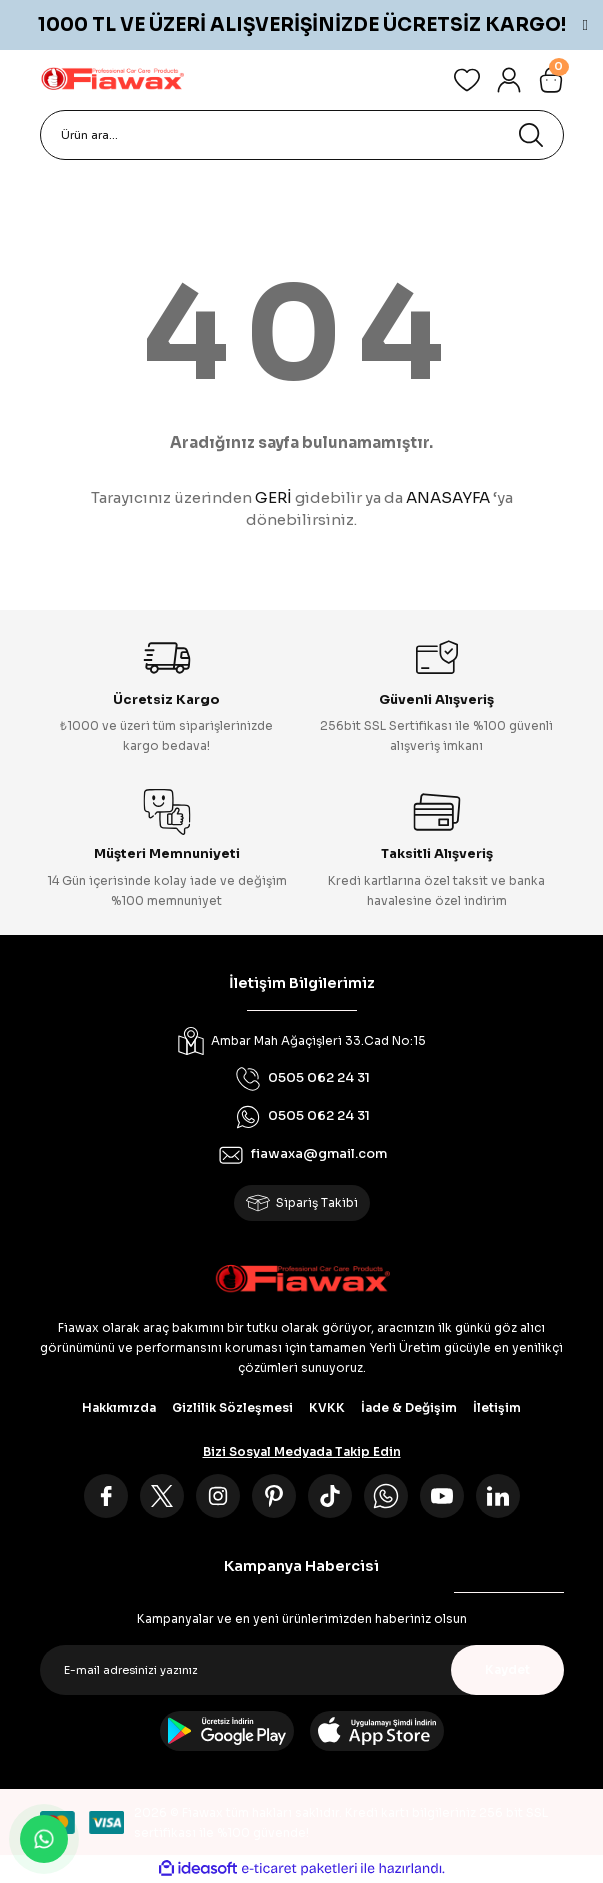 This screenshot has width=603, height=1883. Describe the element at coordinates (409, 1407) in the screenshot. I see `İade & Değişim` at that location.